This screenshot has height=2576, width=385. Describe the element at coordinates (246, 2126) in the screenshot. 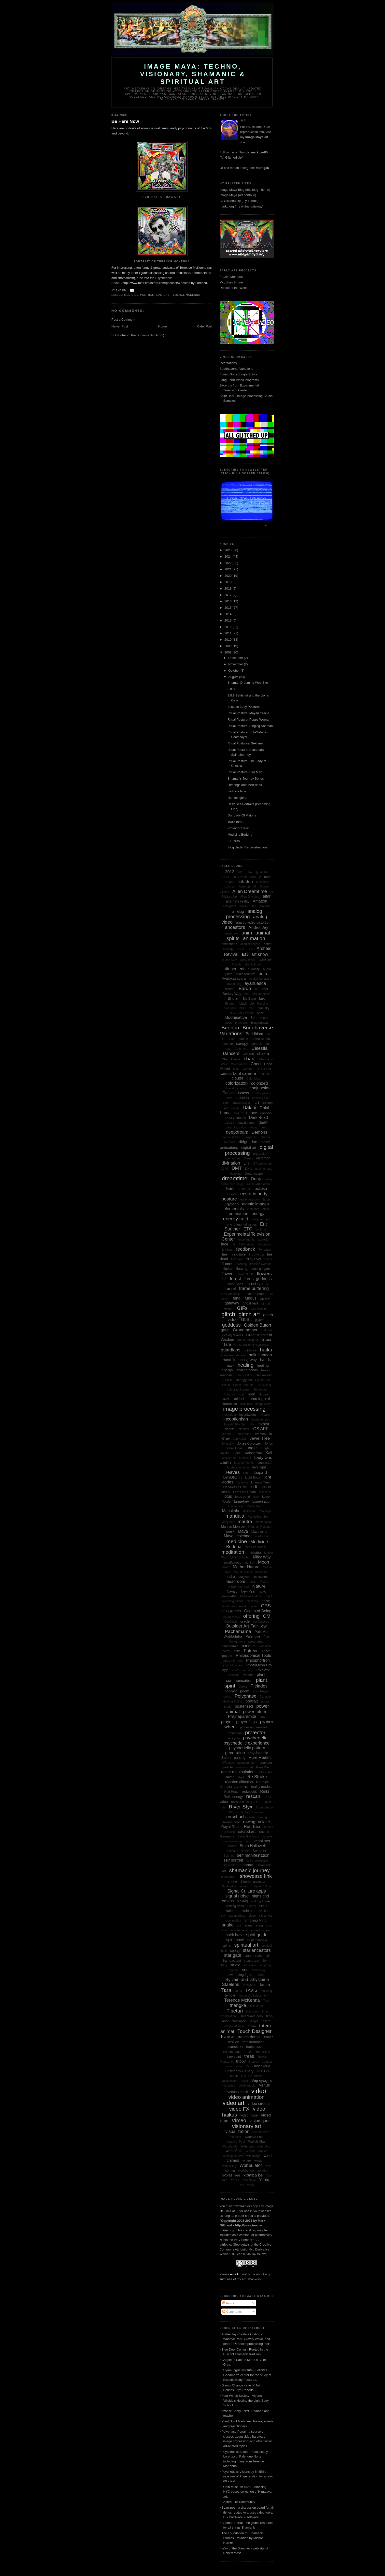

I see `visionary art` at that location.